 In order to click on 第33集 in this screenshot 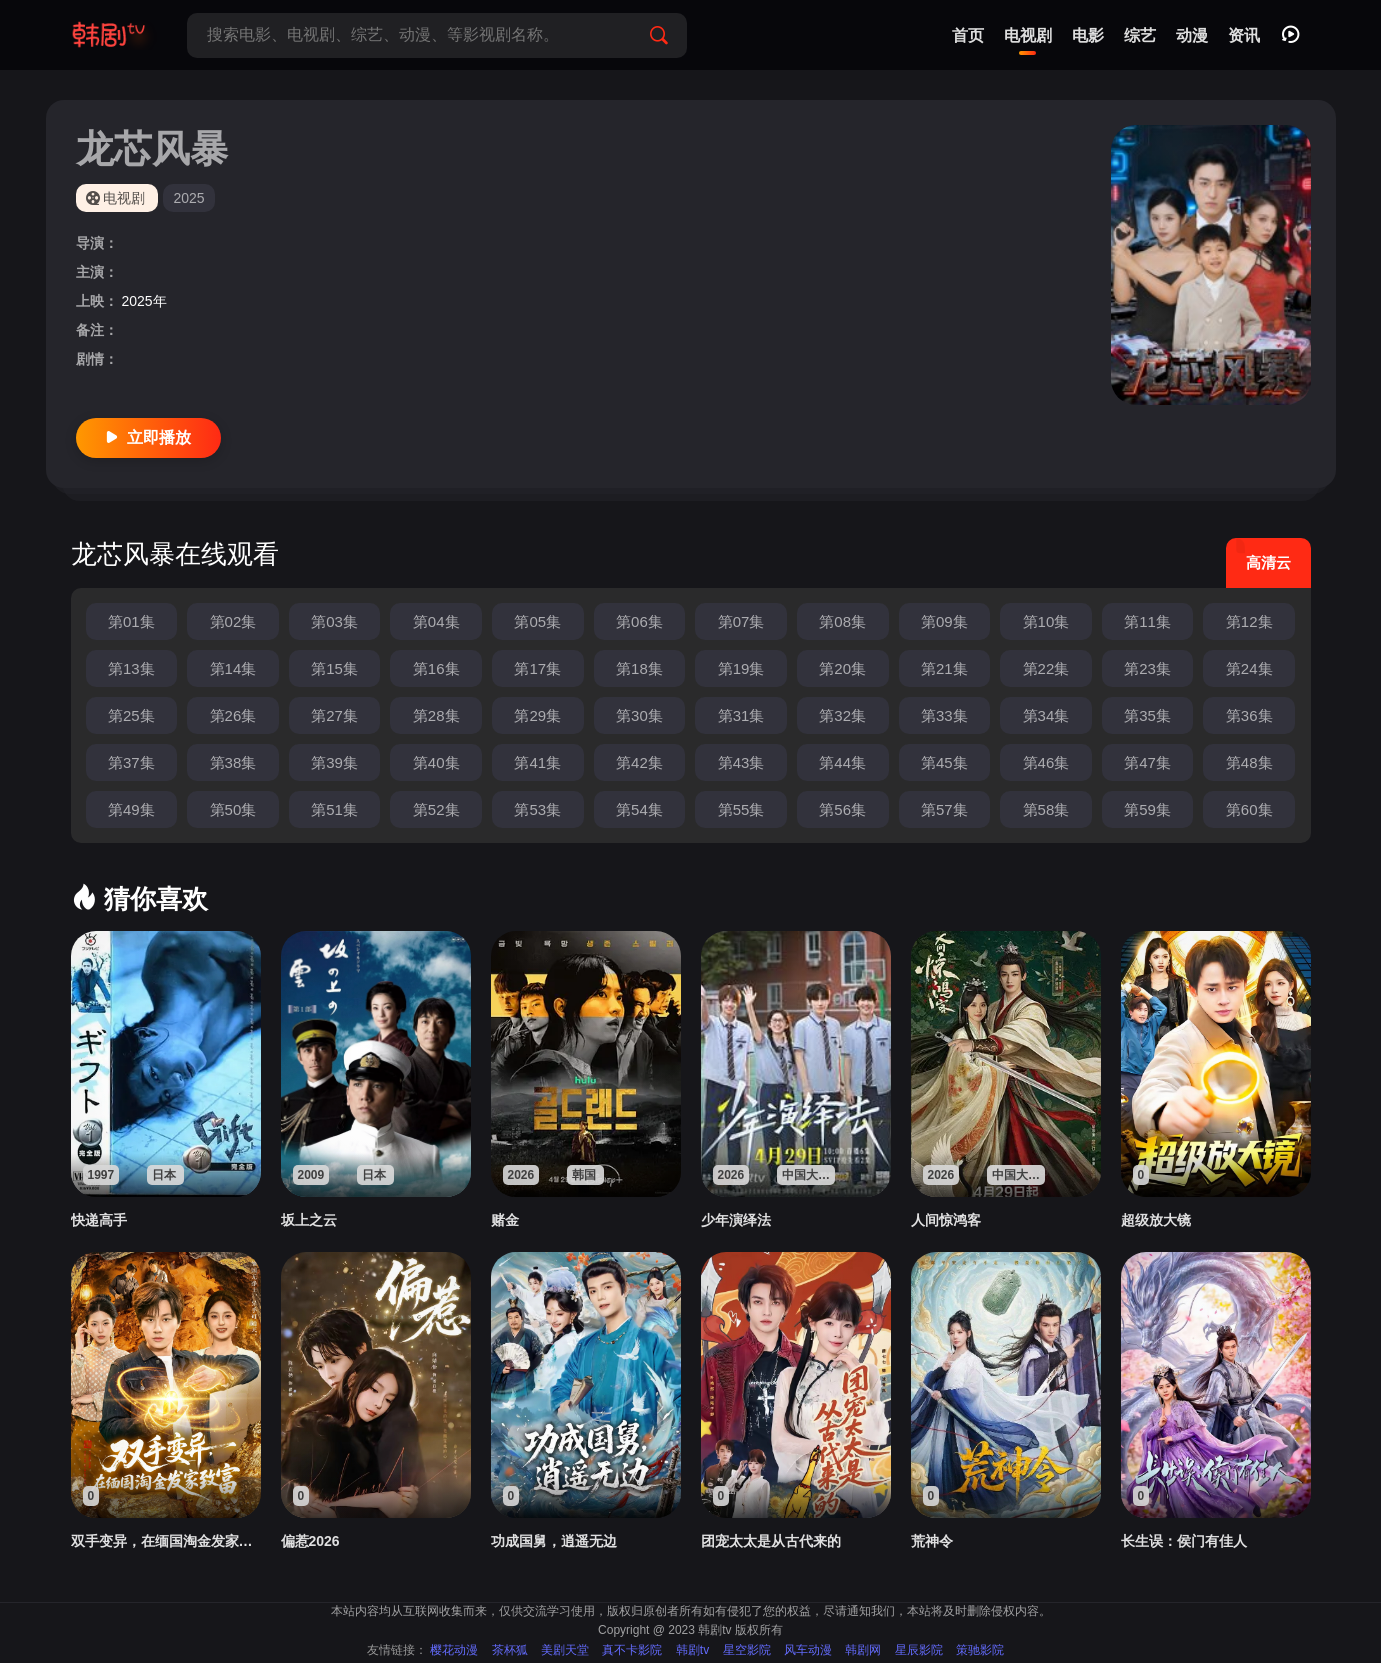, I will do `click(944, 715)`.